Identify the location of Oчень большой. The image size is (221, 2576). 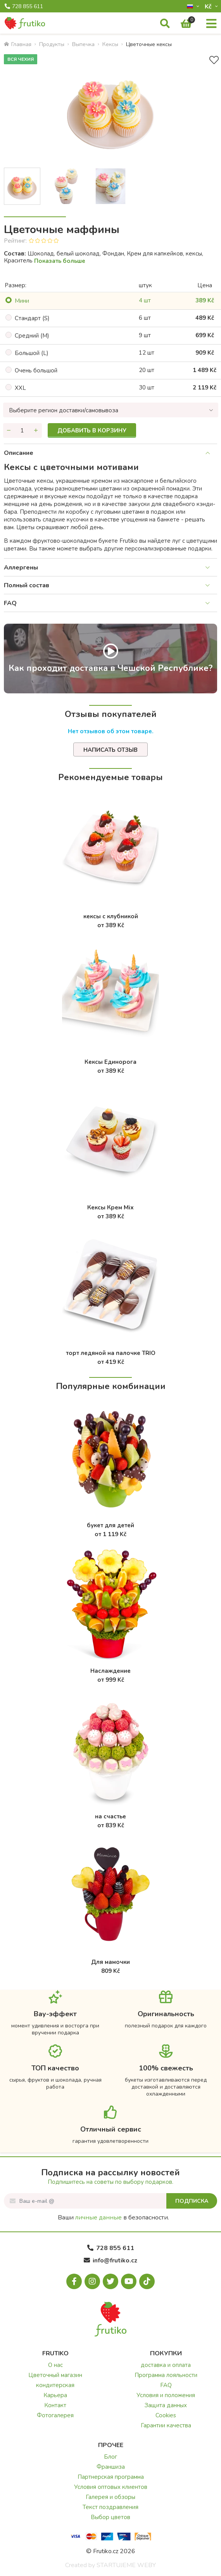
(36, 370).